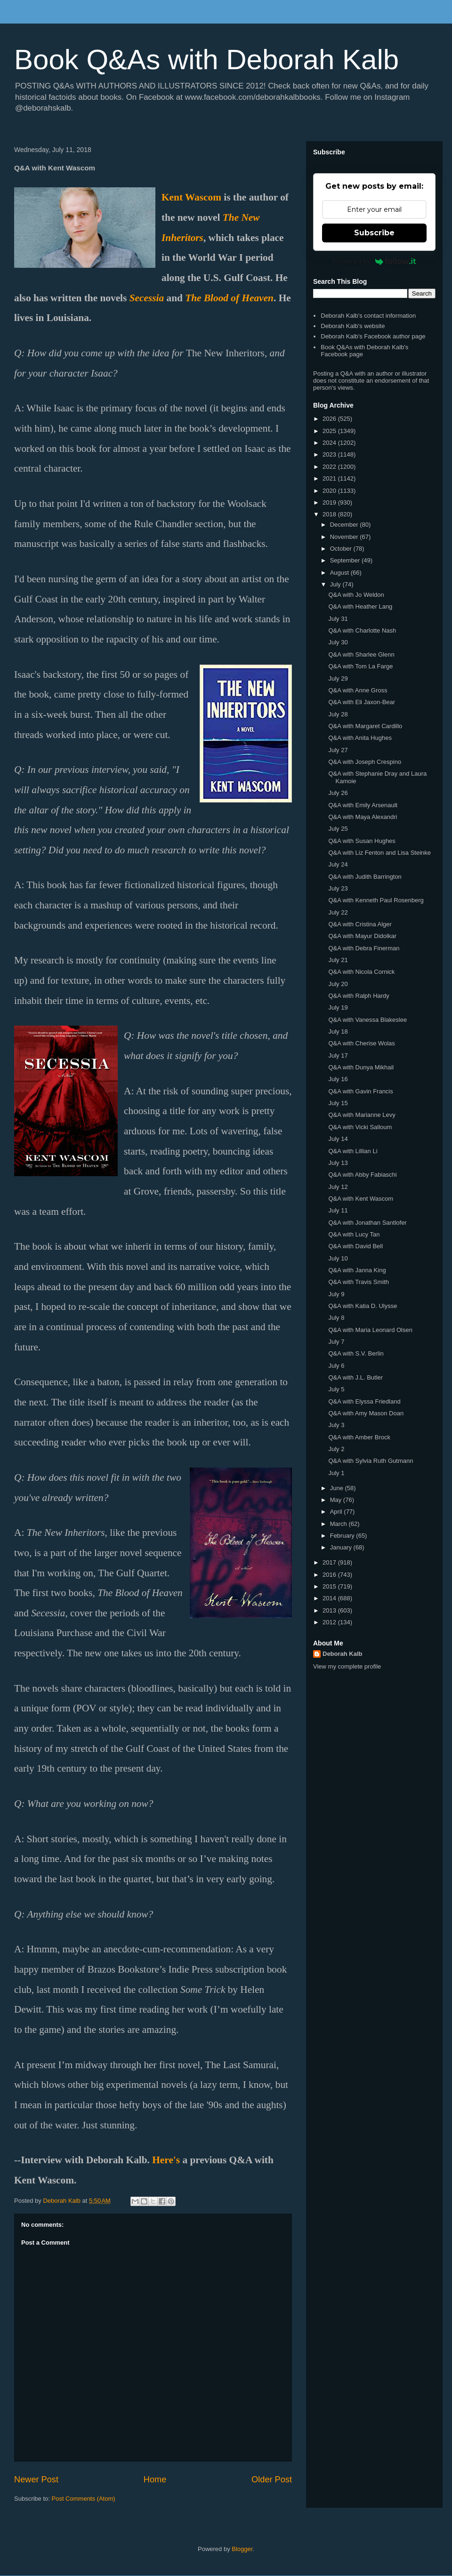 Image resolution: width=452 pixels, height=2576 pixels. I want to click on Q&A with Debra Finerman, so click(363, 948).